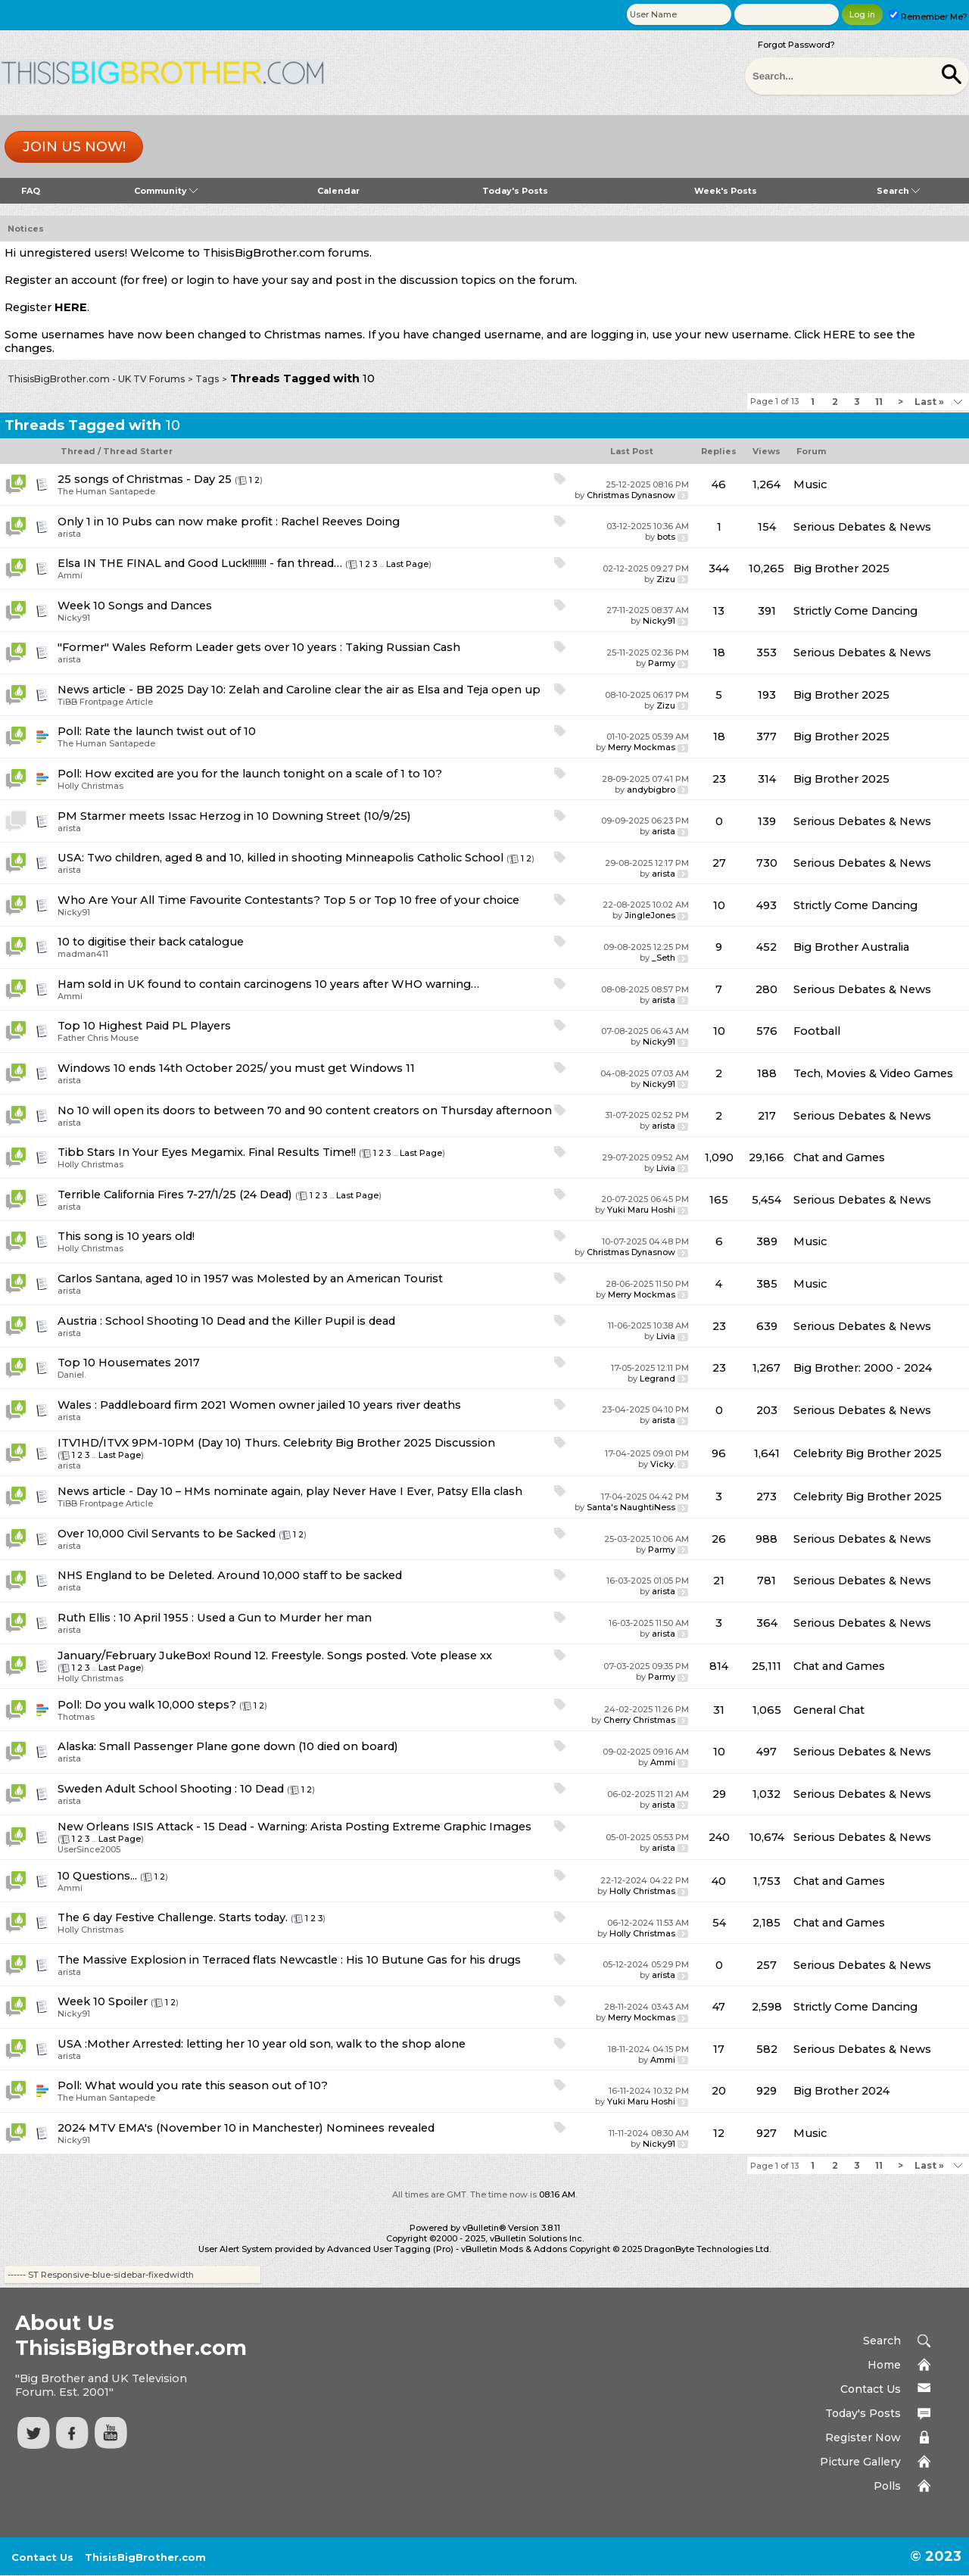 This screenshot has height=2576, width=969. Describe the element at coordinates (725, 190) in the screenshot. I see `Week's Posts` at that location.